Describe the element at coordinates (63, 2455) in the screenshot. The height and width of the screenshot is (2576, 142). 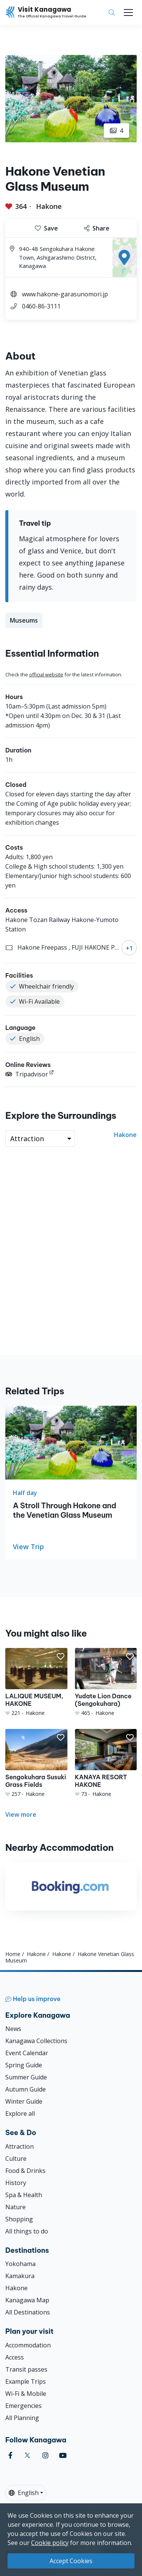
I see `[youtube (Opens in a new window)]` at that location.